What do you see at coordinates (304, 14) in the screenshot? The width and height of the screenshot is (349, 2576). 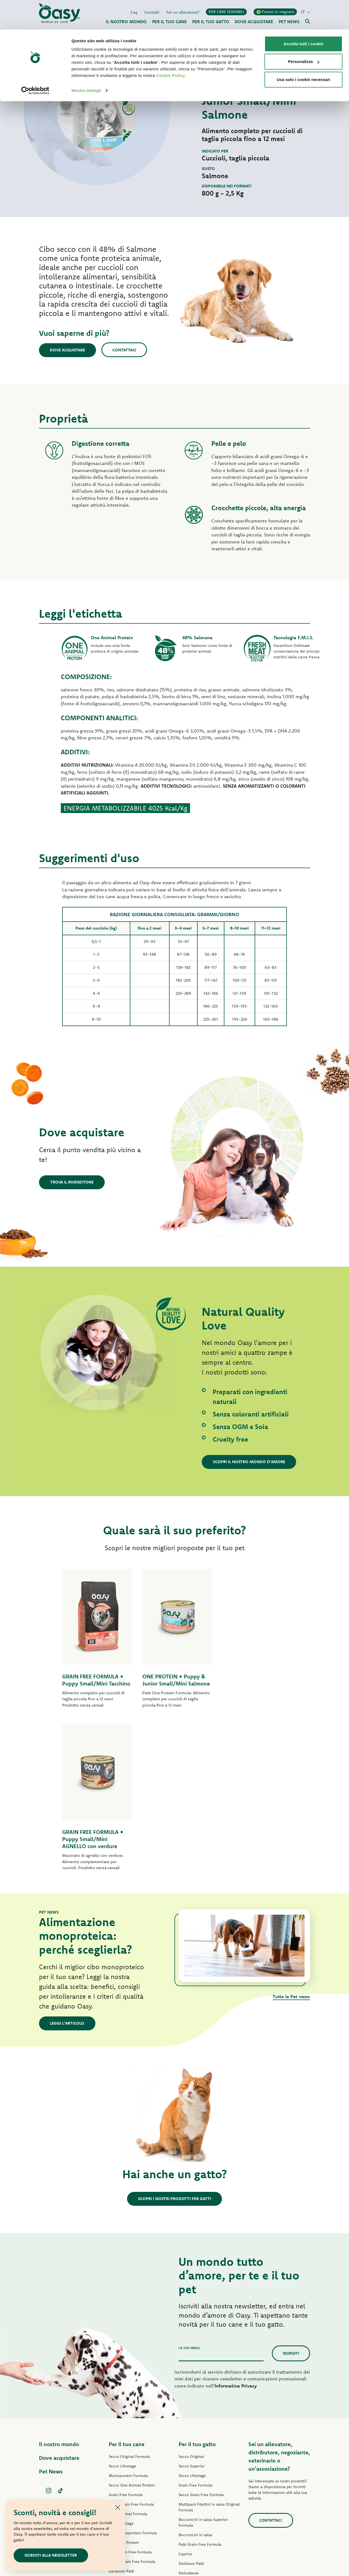 I see `Accetta tutti i cookie` at bounding box center [304, 14].